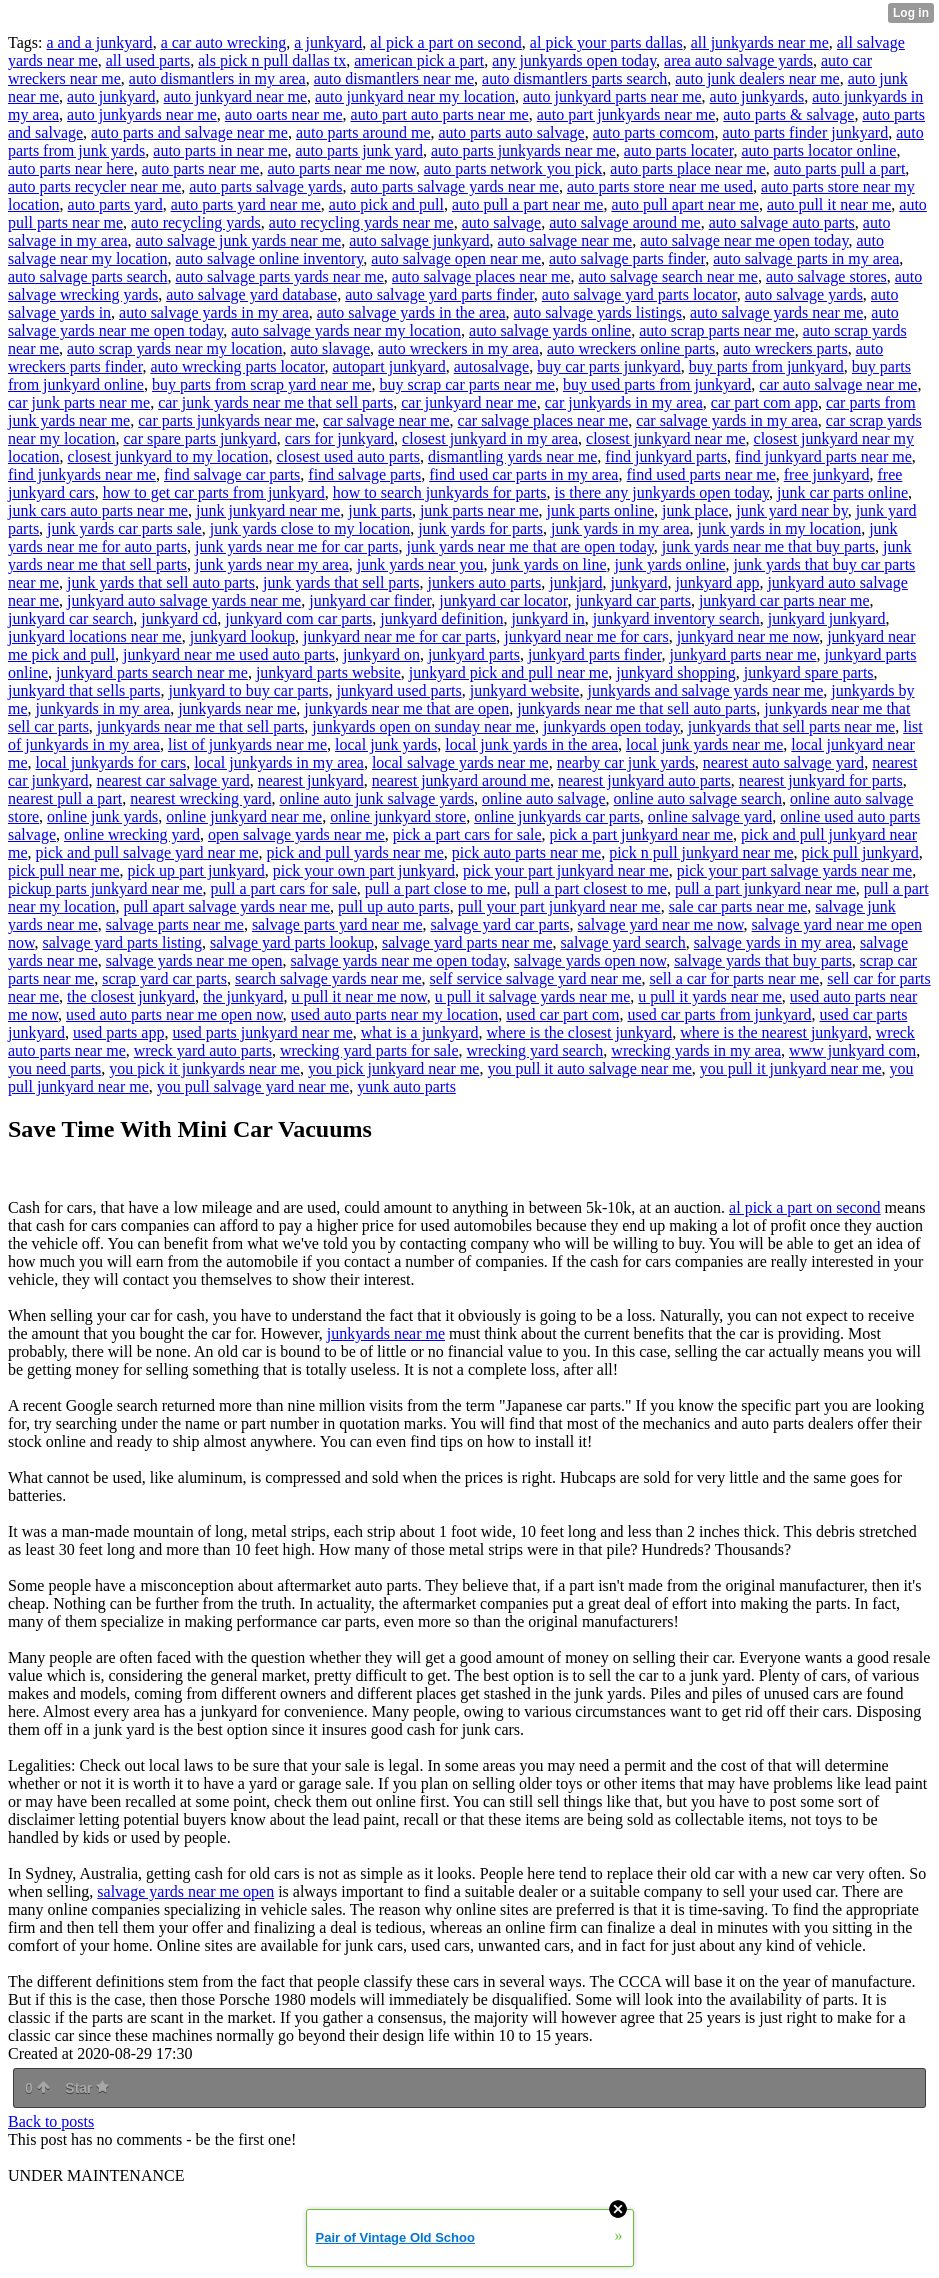 The height and width of the screenshot is (2278, 939). Describe the element at coordinates (782, 222) in the screenshot. I see `auto salvage auto parts` at that location.